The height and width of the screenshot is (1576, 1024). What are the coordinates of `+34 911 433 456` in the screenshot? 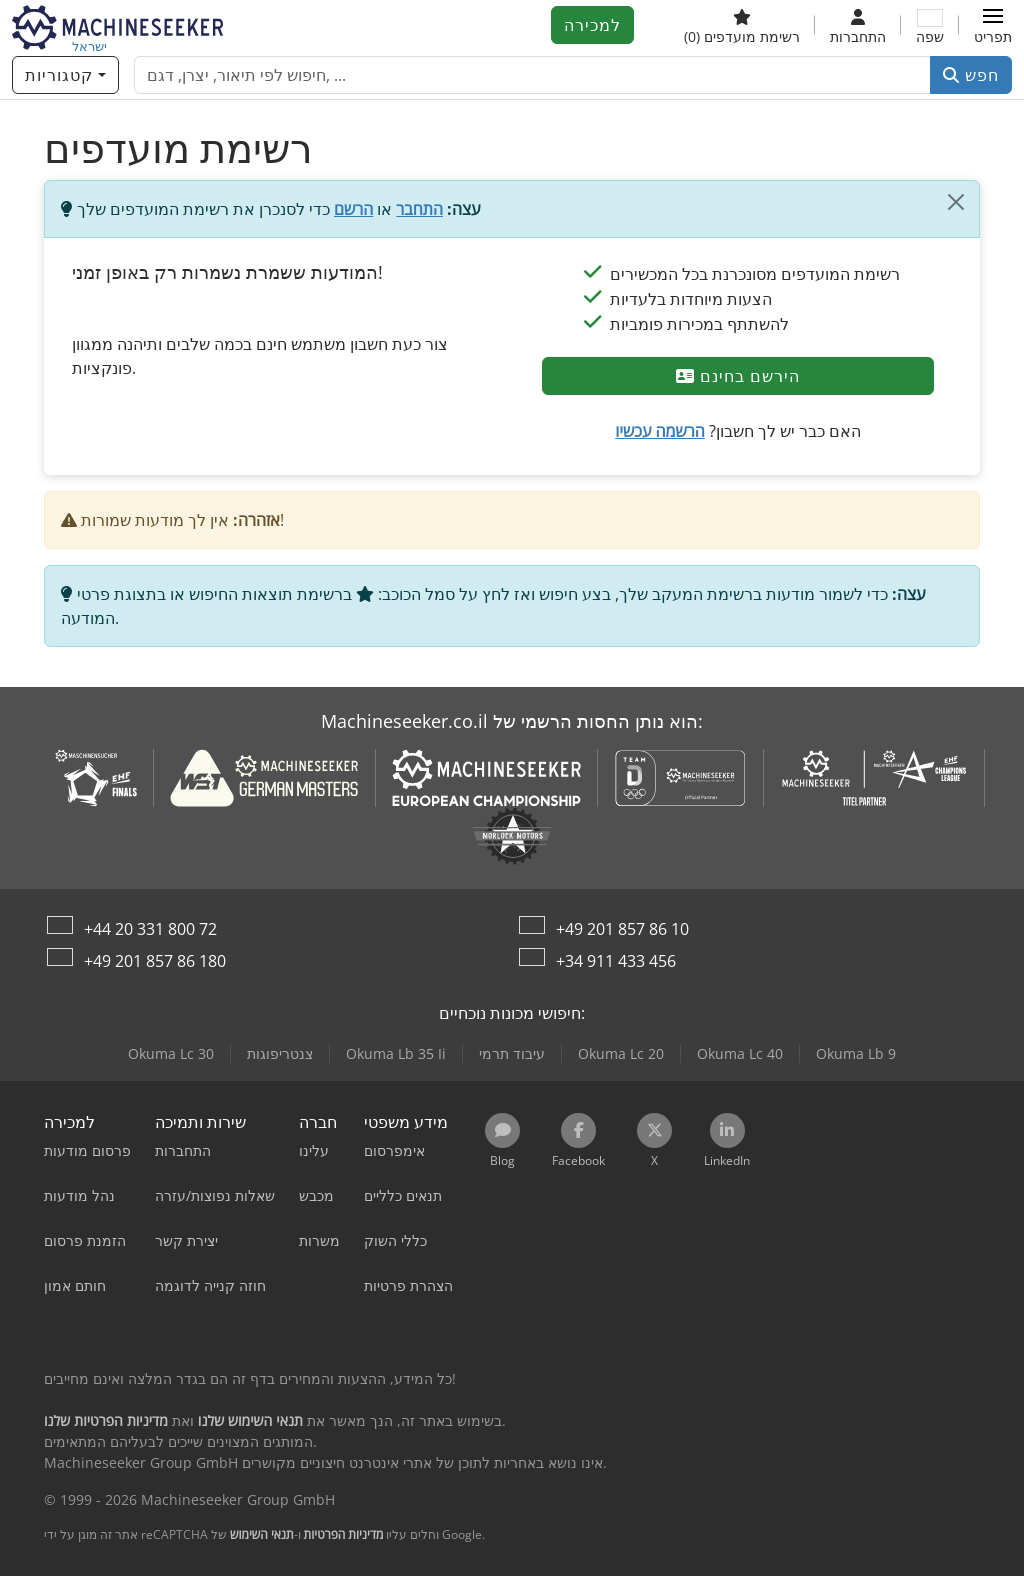 It's located at (616, 961).